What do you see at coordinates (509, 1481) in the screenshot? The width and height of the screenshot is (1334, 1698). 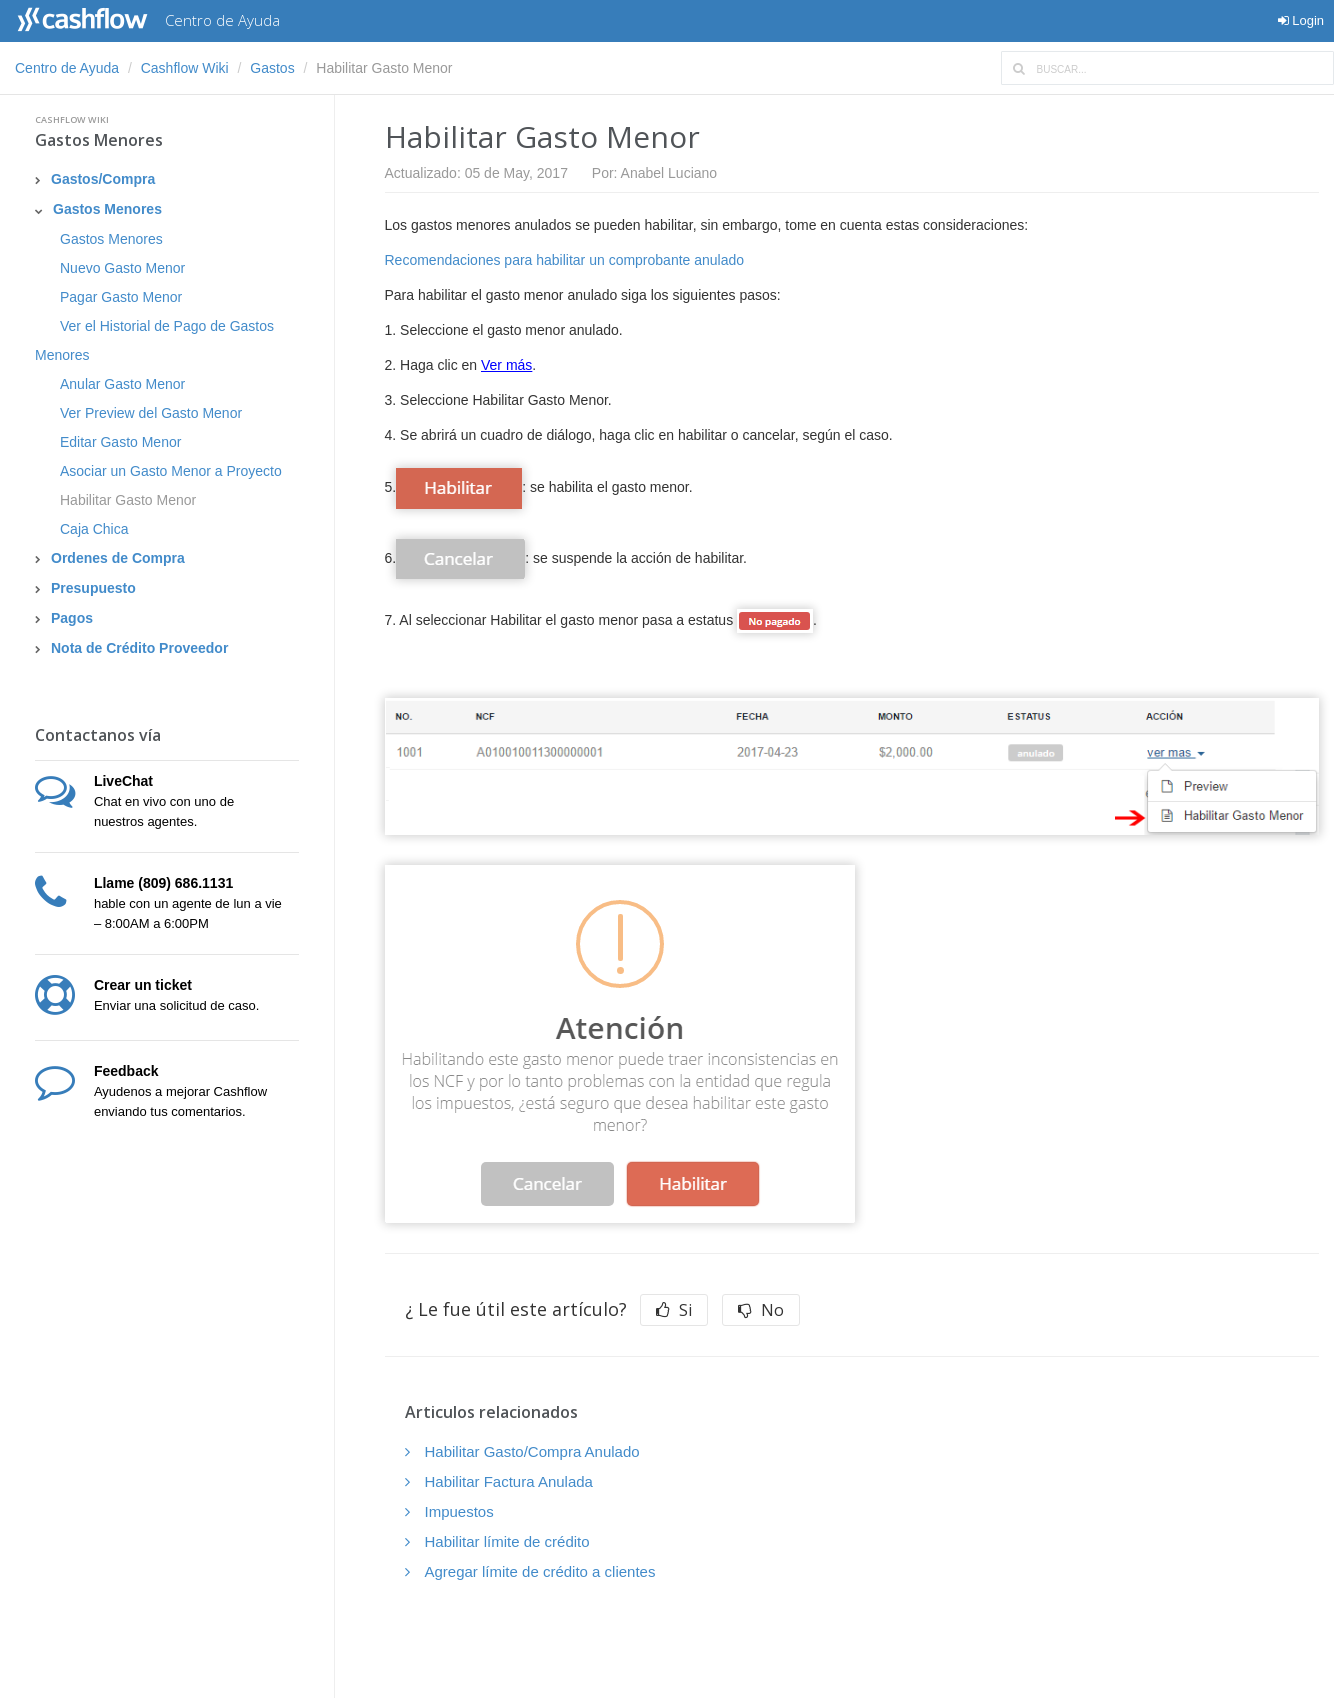 I see `Habilitar Factura Anulada` at bounding box center [509, 1481].